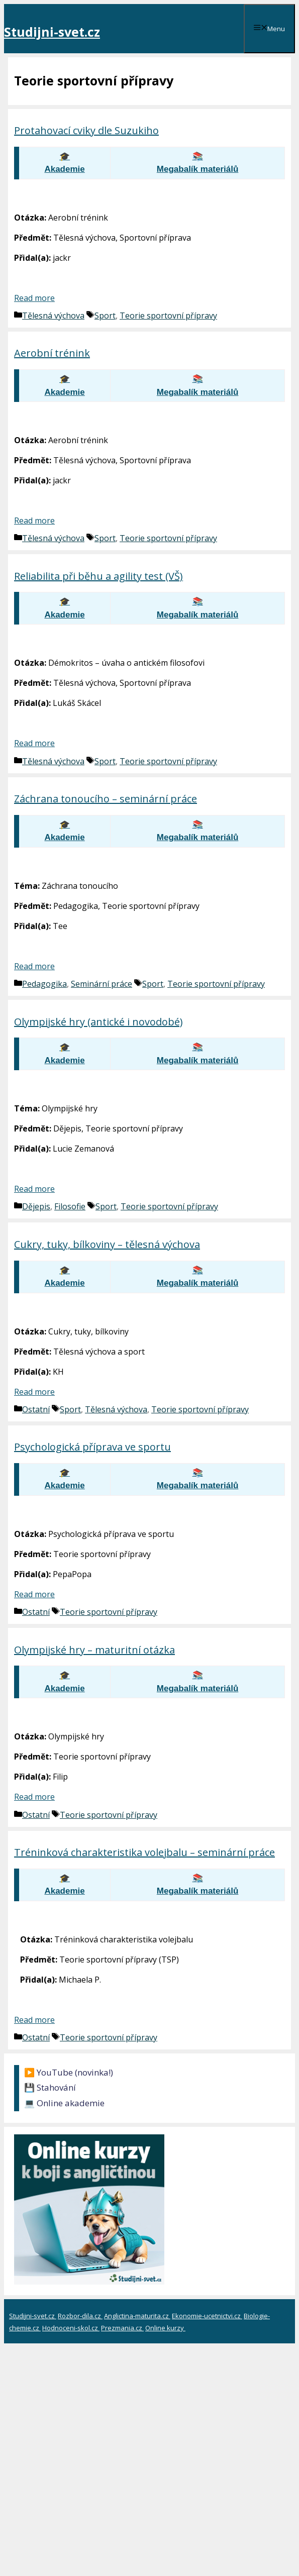 This screenshot has height=2576, width=299. What do you see at coordinates (34, 297) in the screenshot?
I see `Read more [Číst více o Protahovací cviky dle Suzukiho]` at bounding box center [34, 297].